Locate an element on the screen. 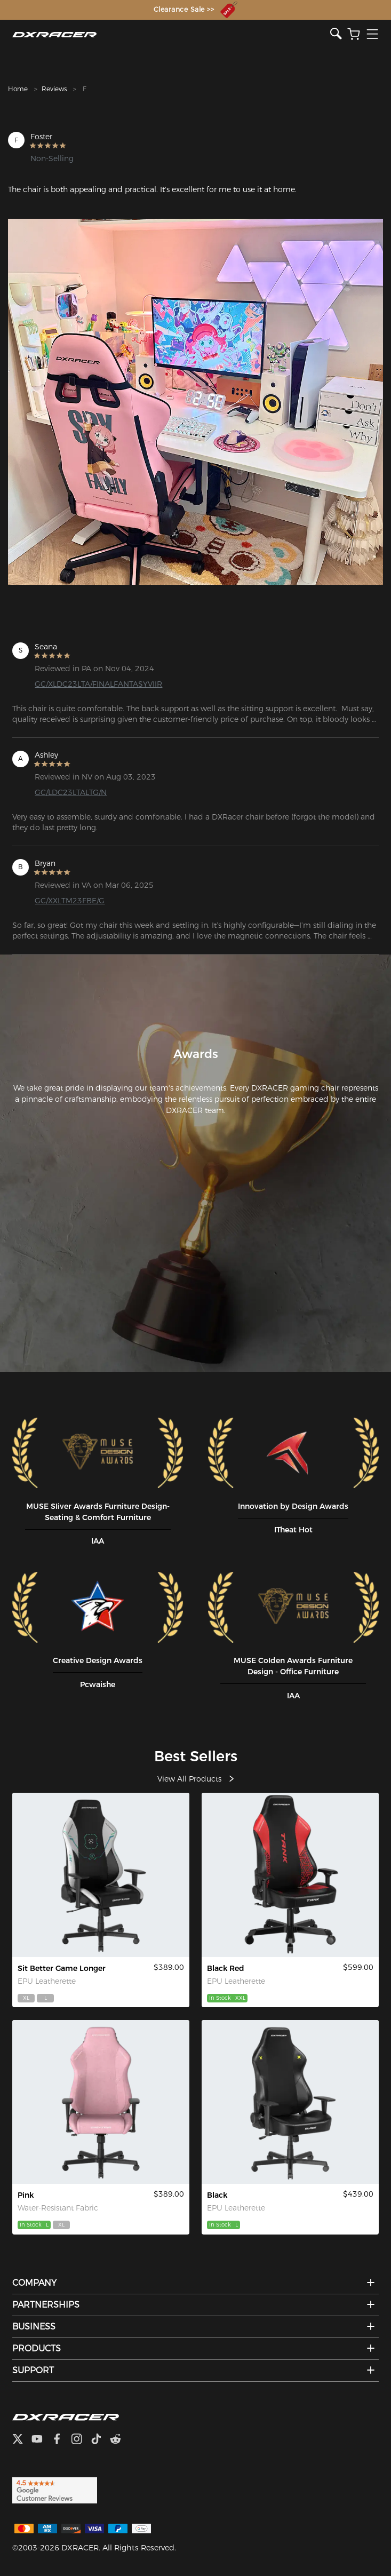 Image resolution: width=391 pixels, height=2576 pixels. GC/XLDC23LTA/FINALFANTASYVIIR is located at coordinates (98, 684).